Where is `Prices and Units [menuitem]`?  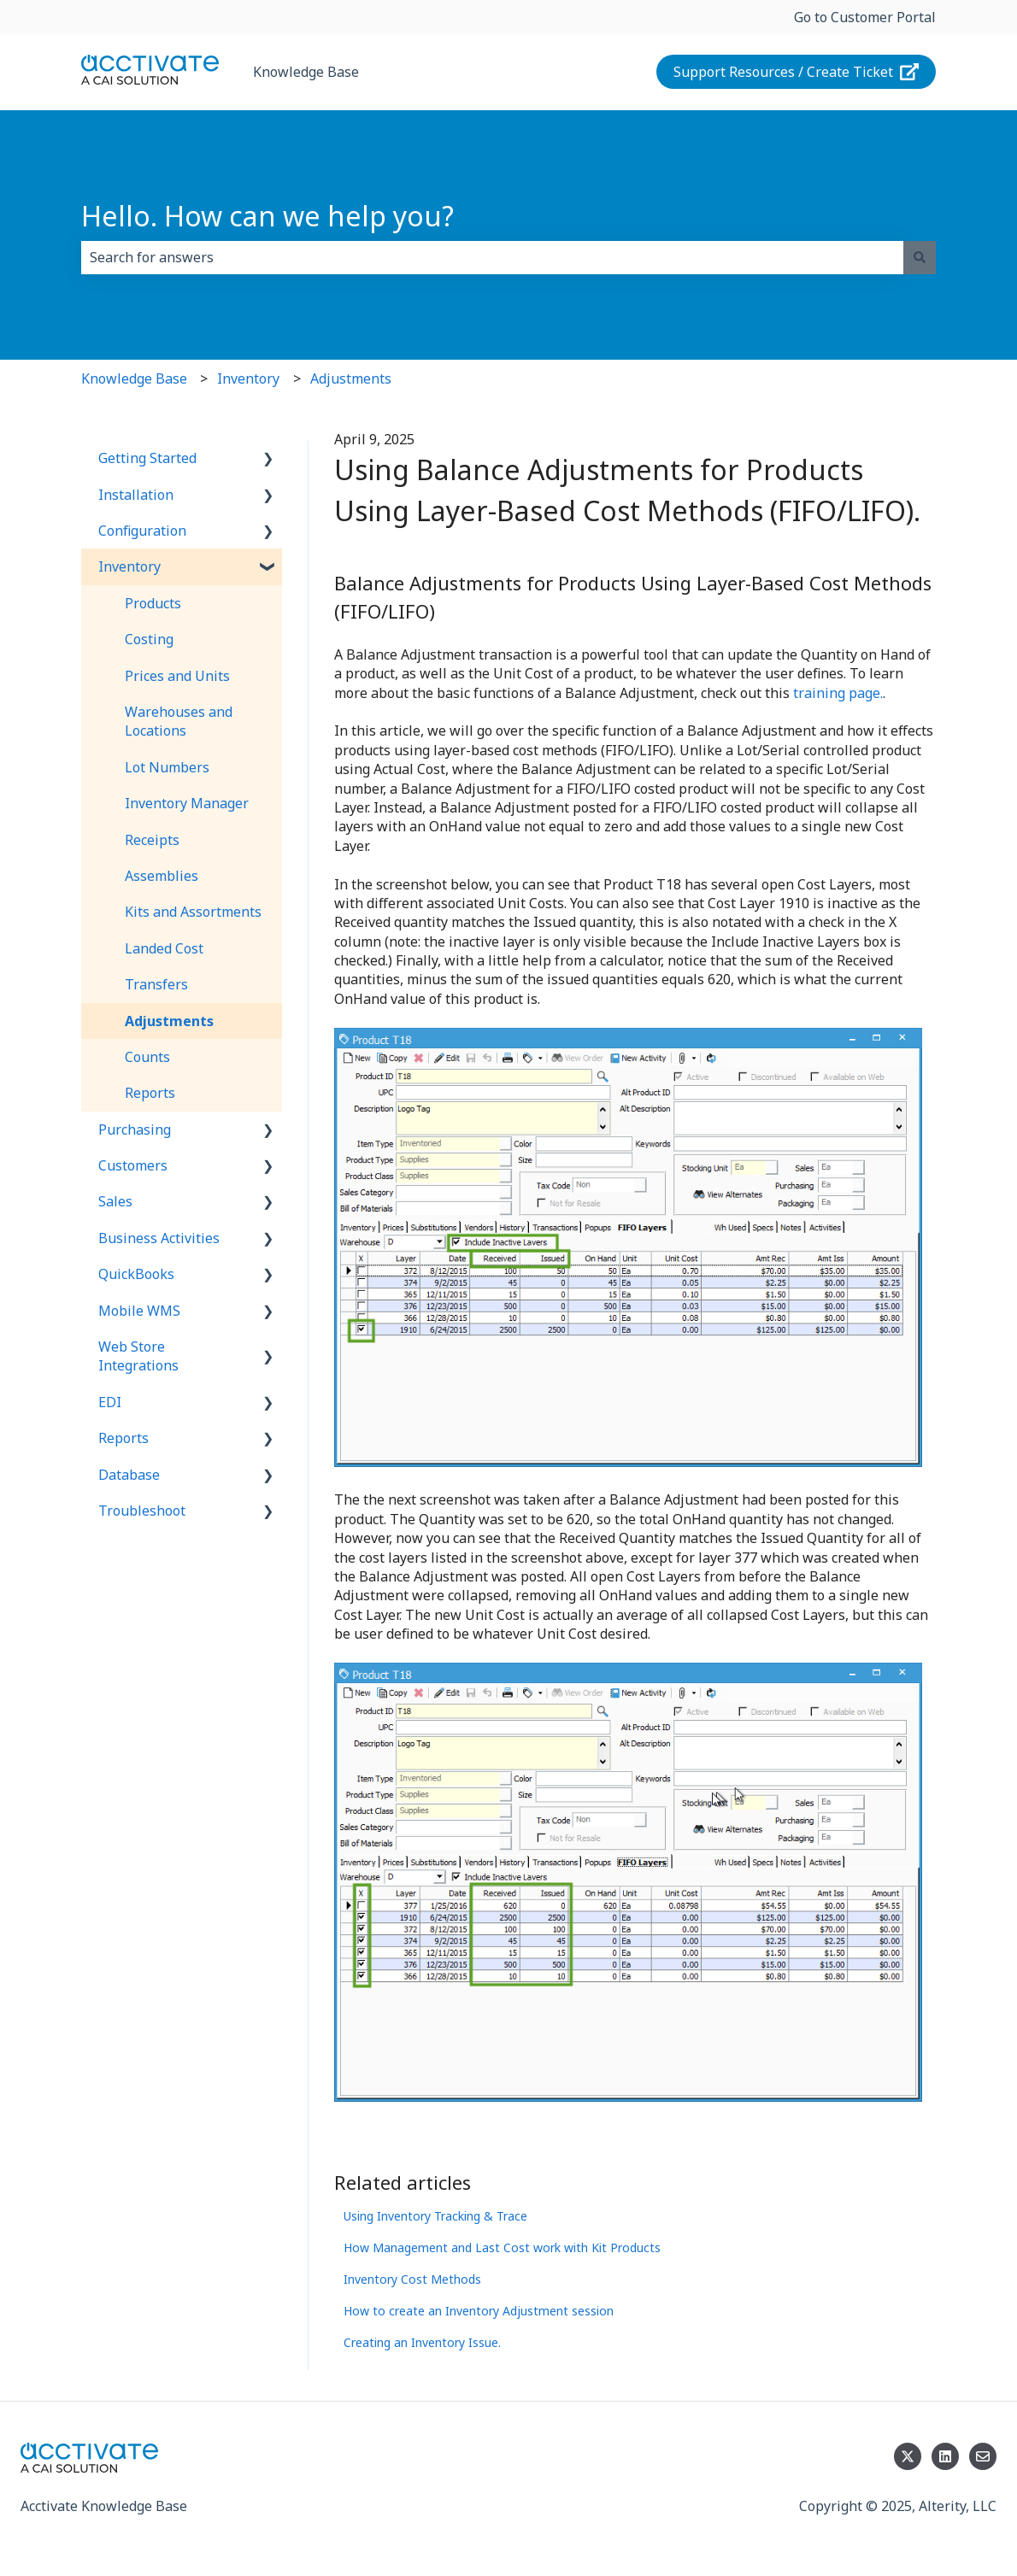 Prices and Units [menuitem] is located at coordinates (177, 675).